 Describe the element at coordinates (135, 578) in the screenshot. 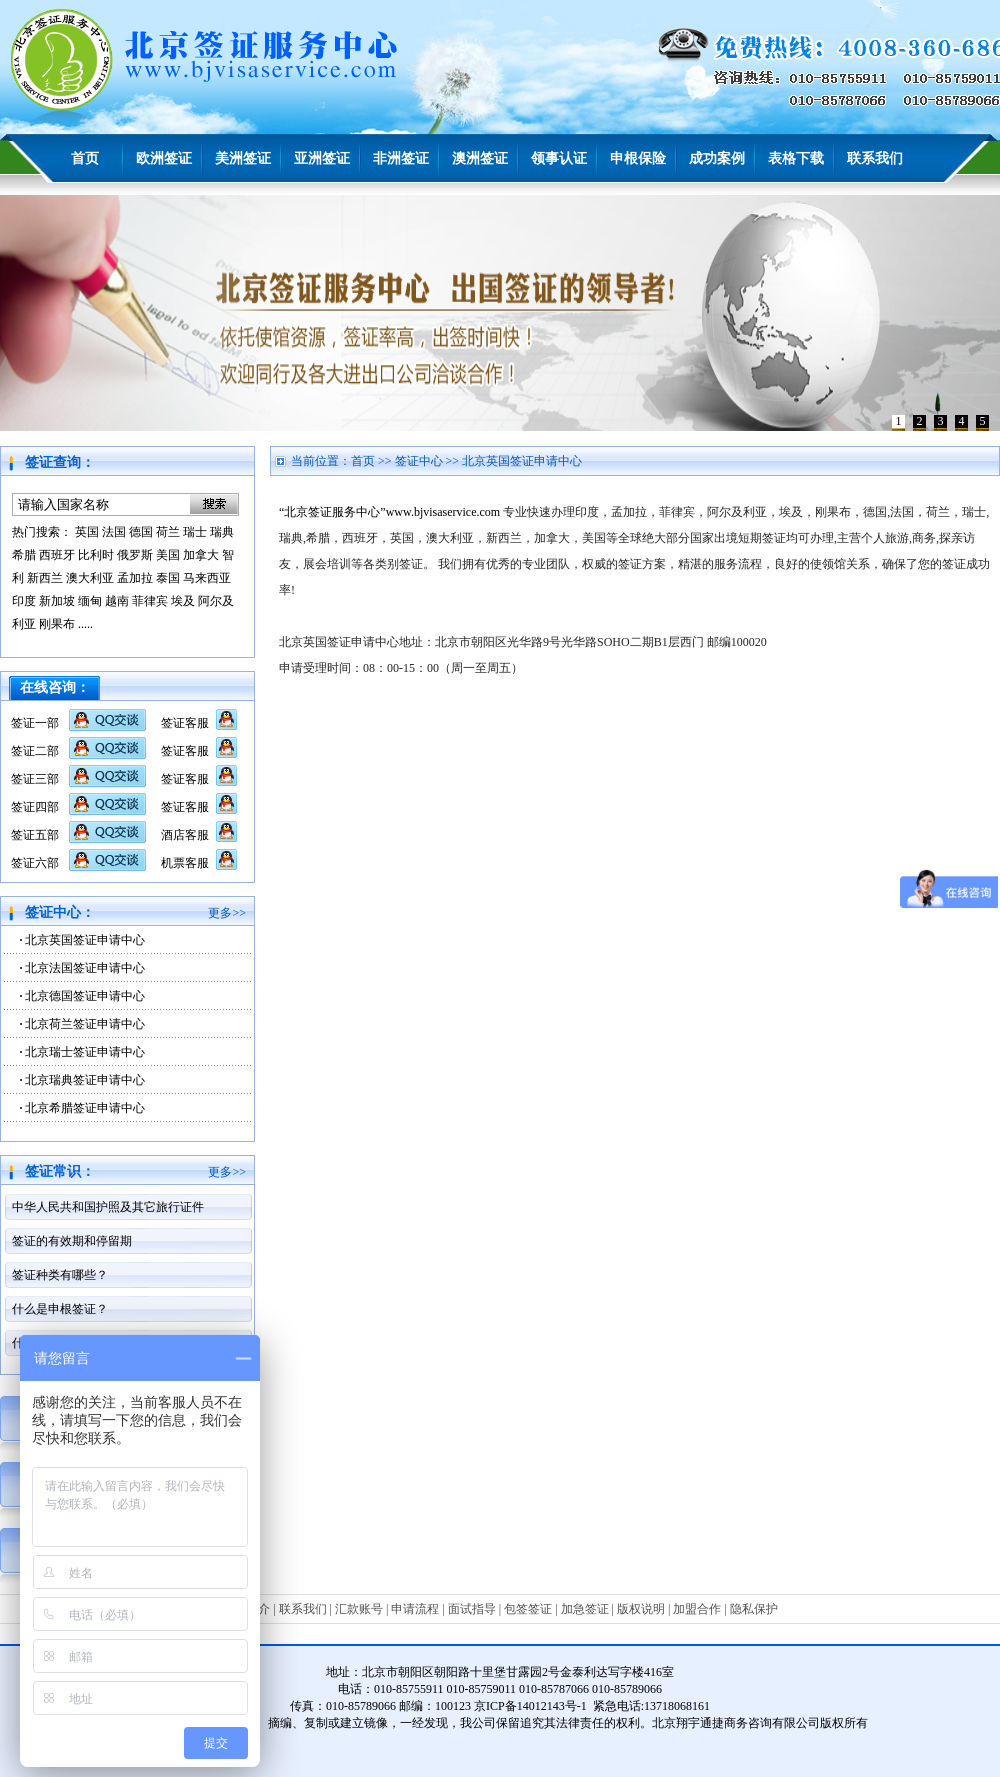

I see `孟加拉` at that location.